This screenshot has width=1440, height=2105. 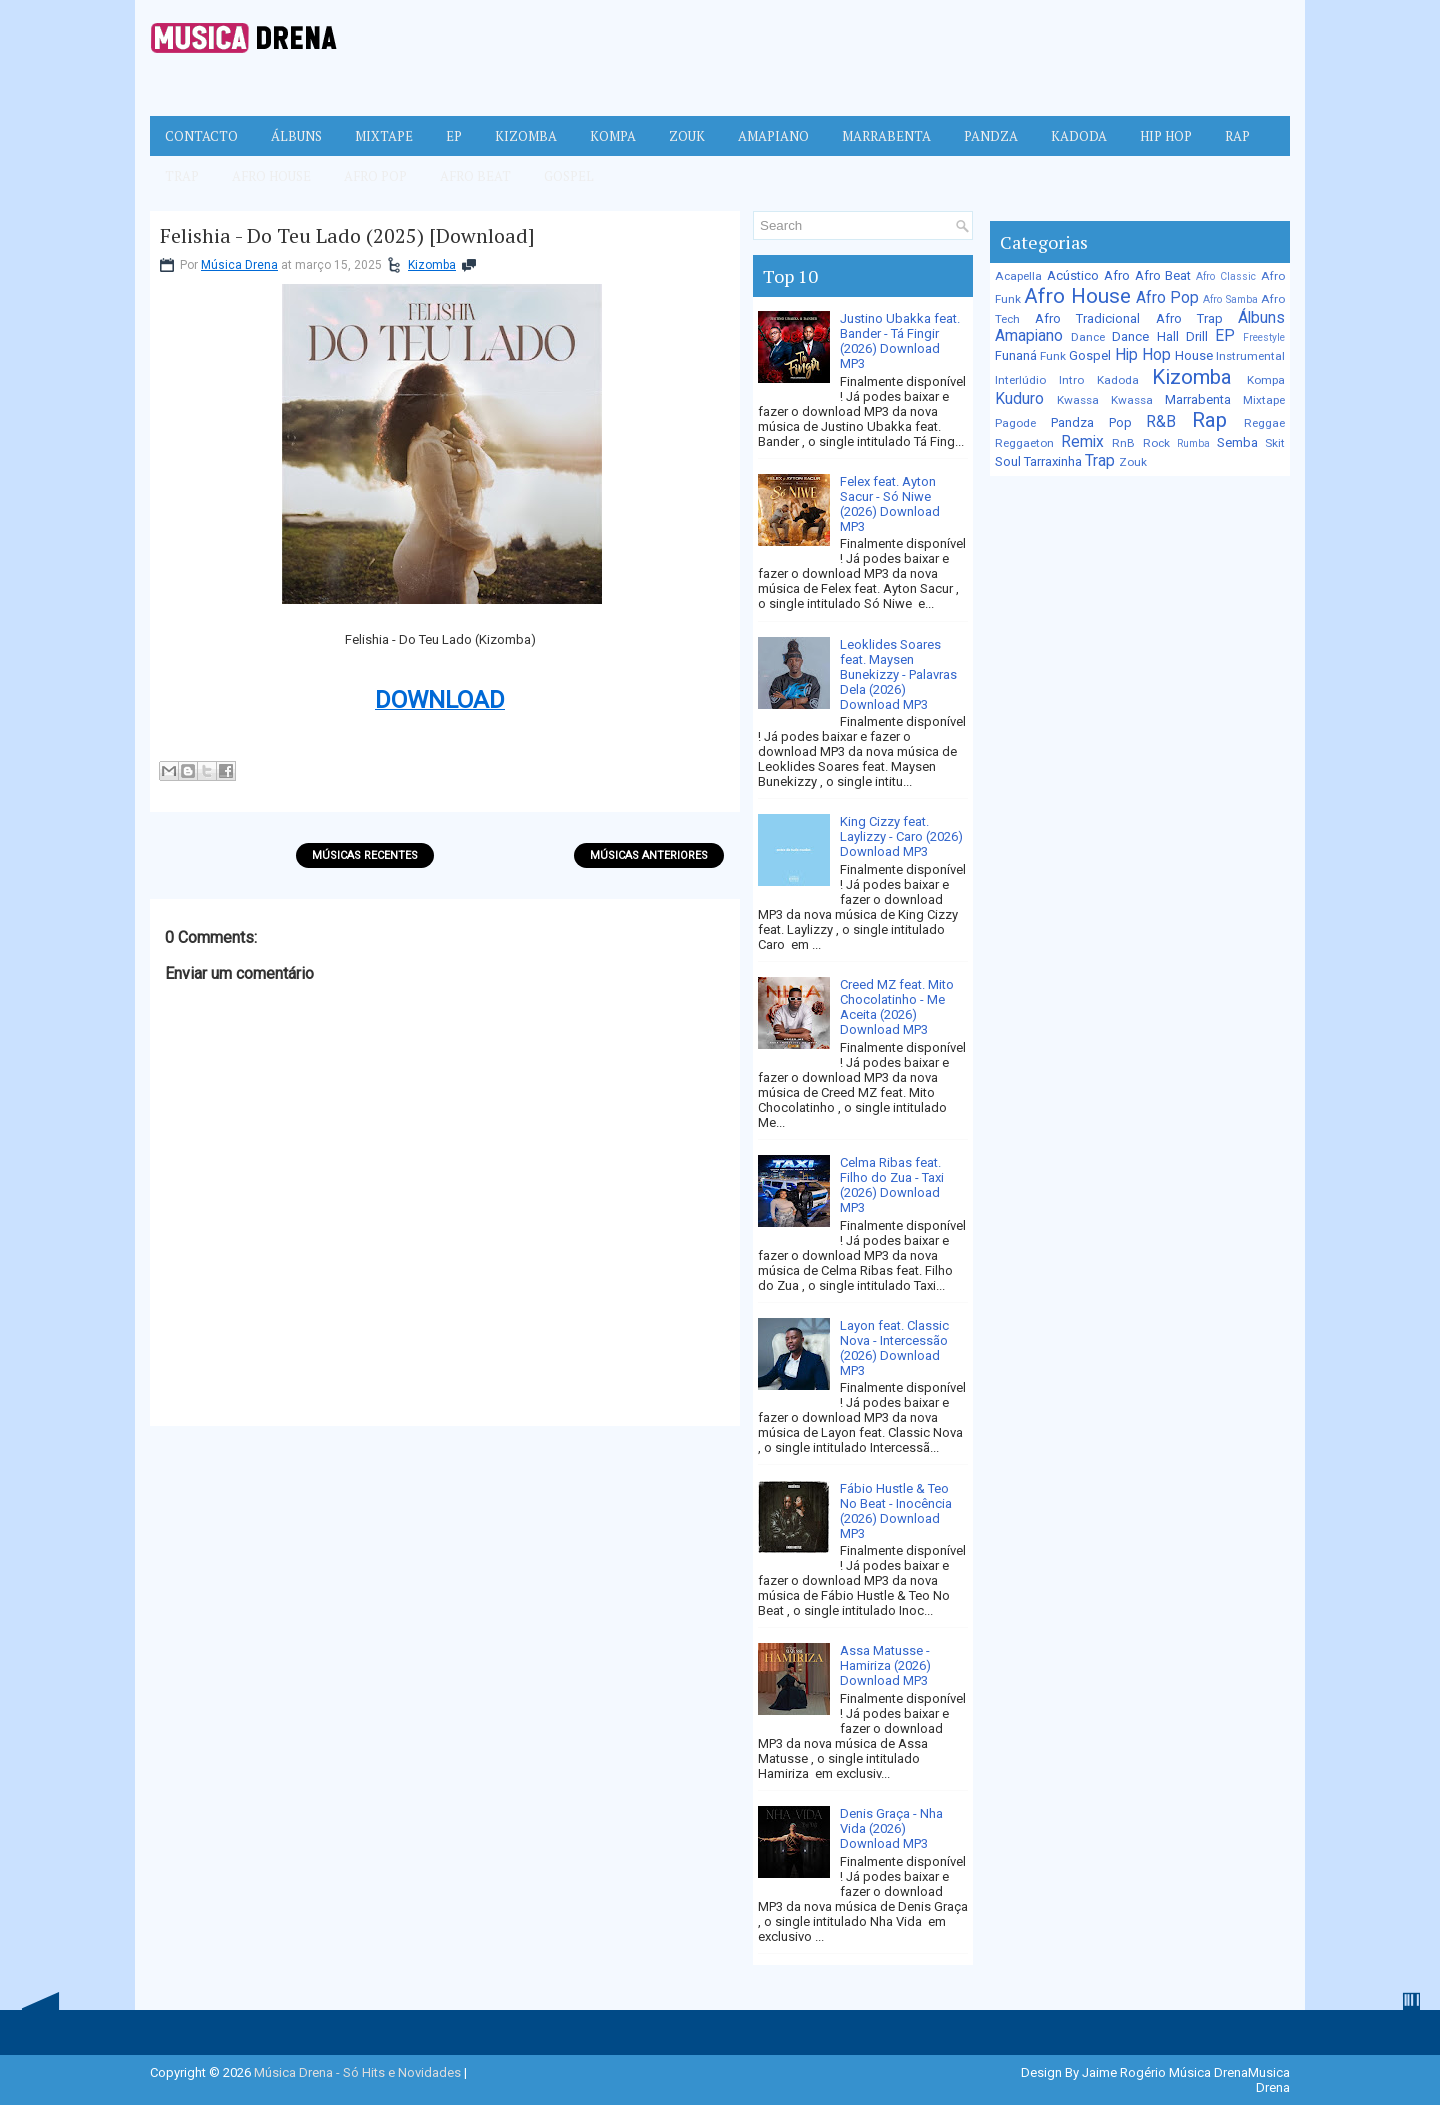 What do you see at coordinates (1024, 443) in the screenshot?
I see `Reggaeton` at bounding box center [1024, 443].